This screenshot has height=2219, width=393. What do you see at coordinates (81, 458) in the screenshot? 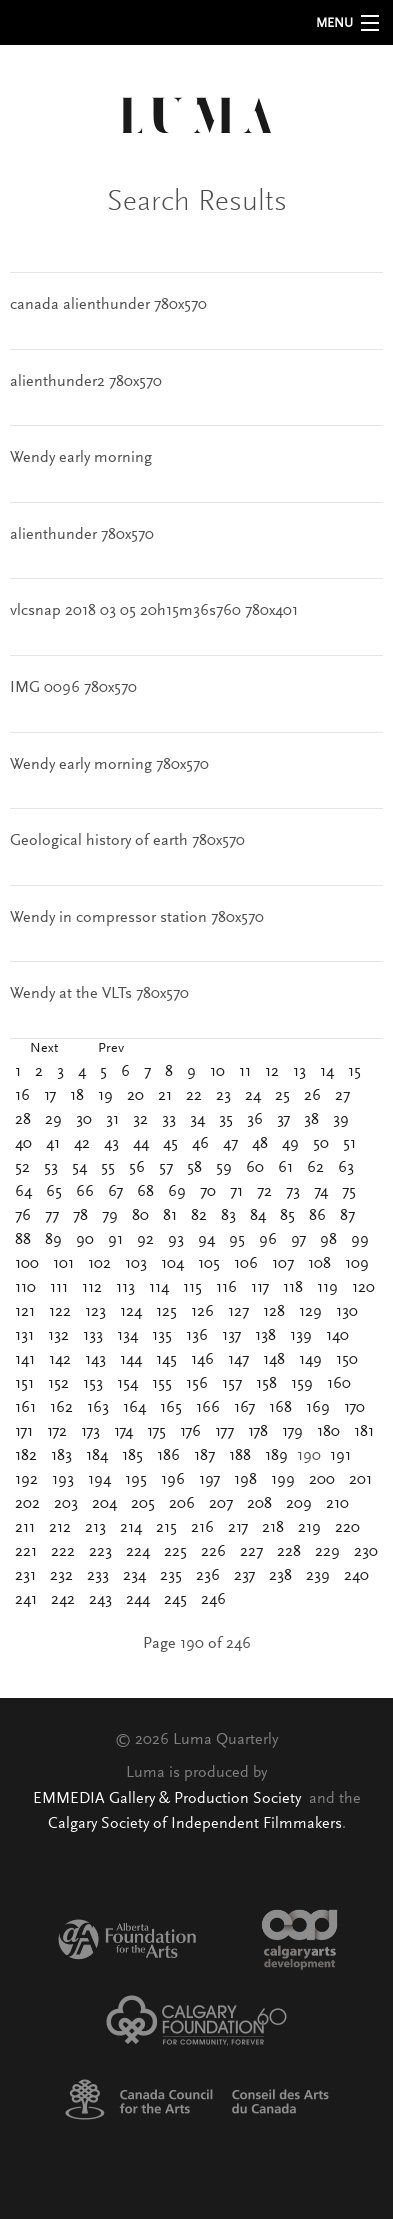
I see `Wendy early morning` at bounding box center [81, 458].